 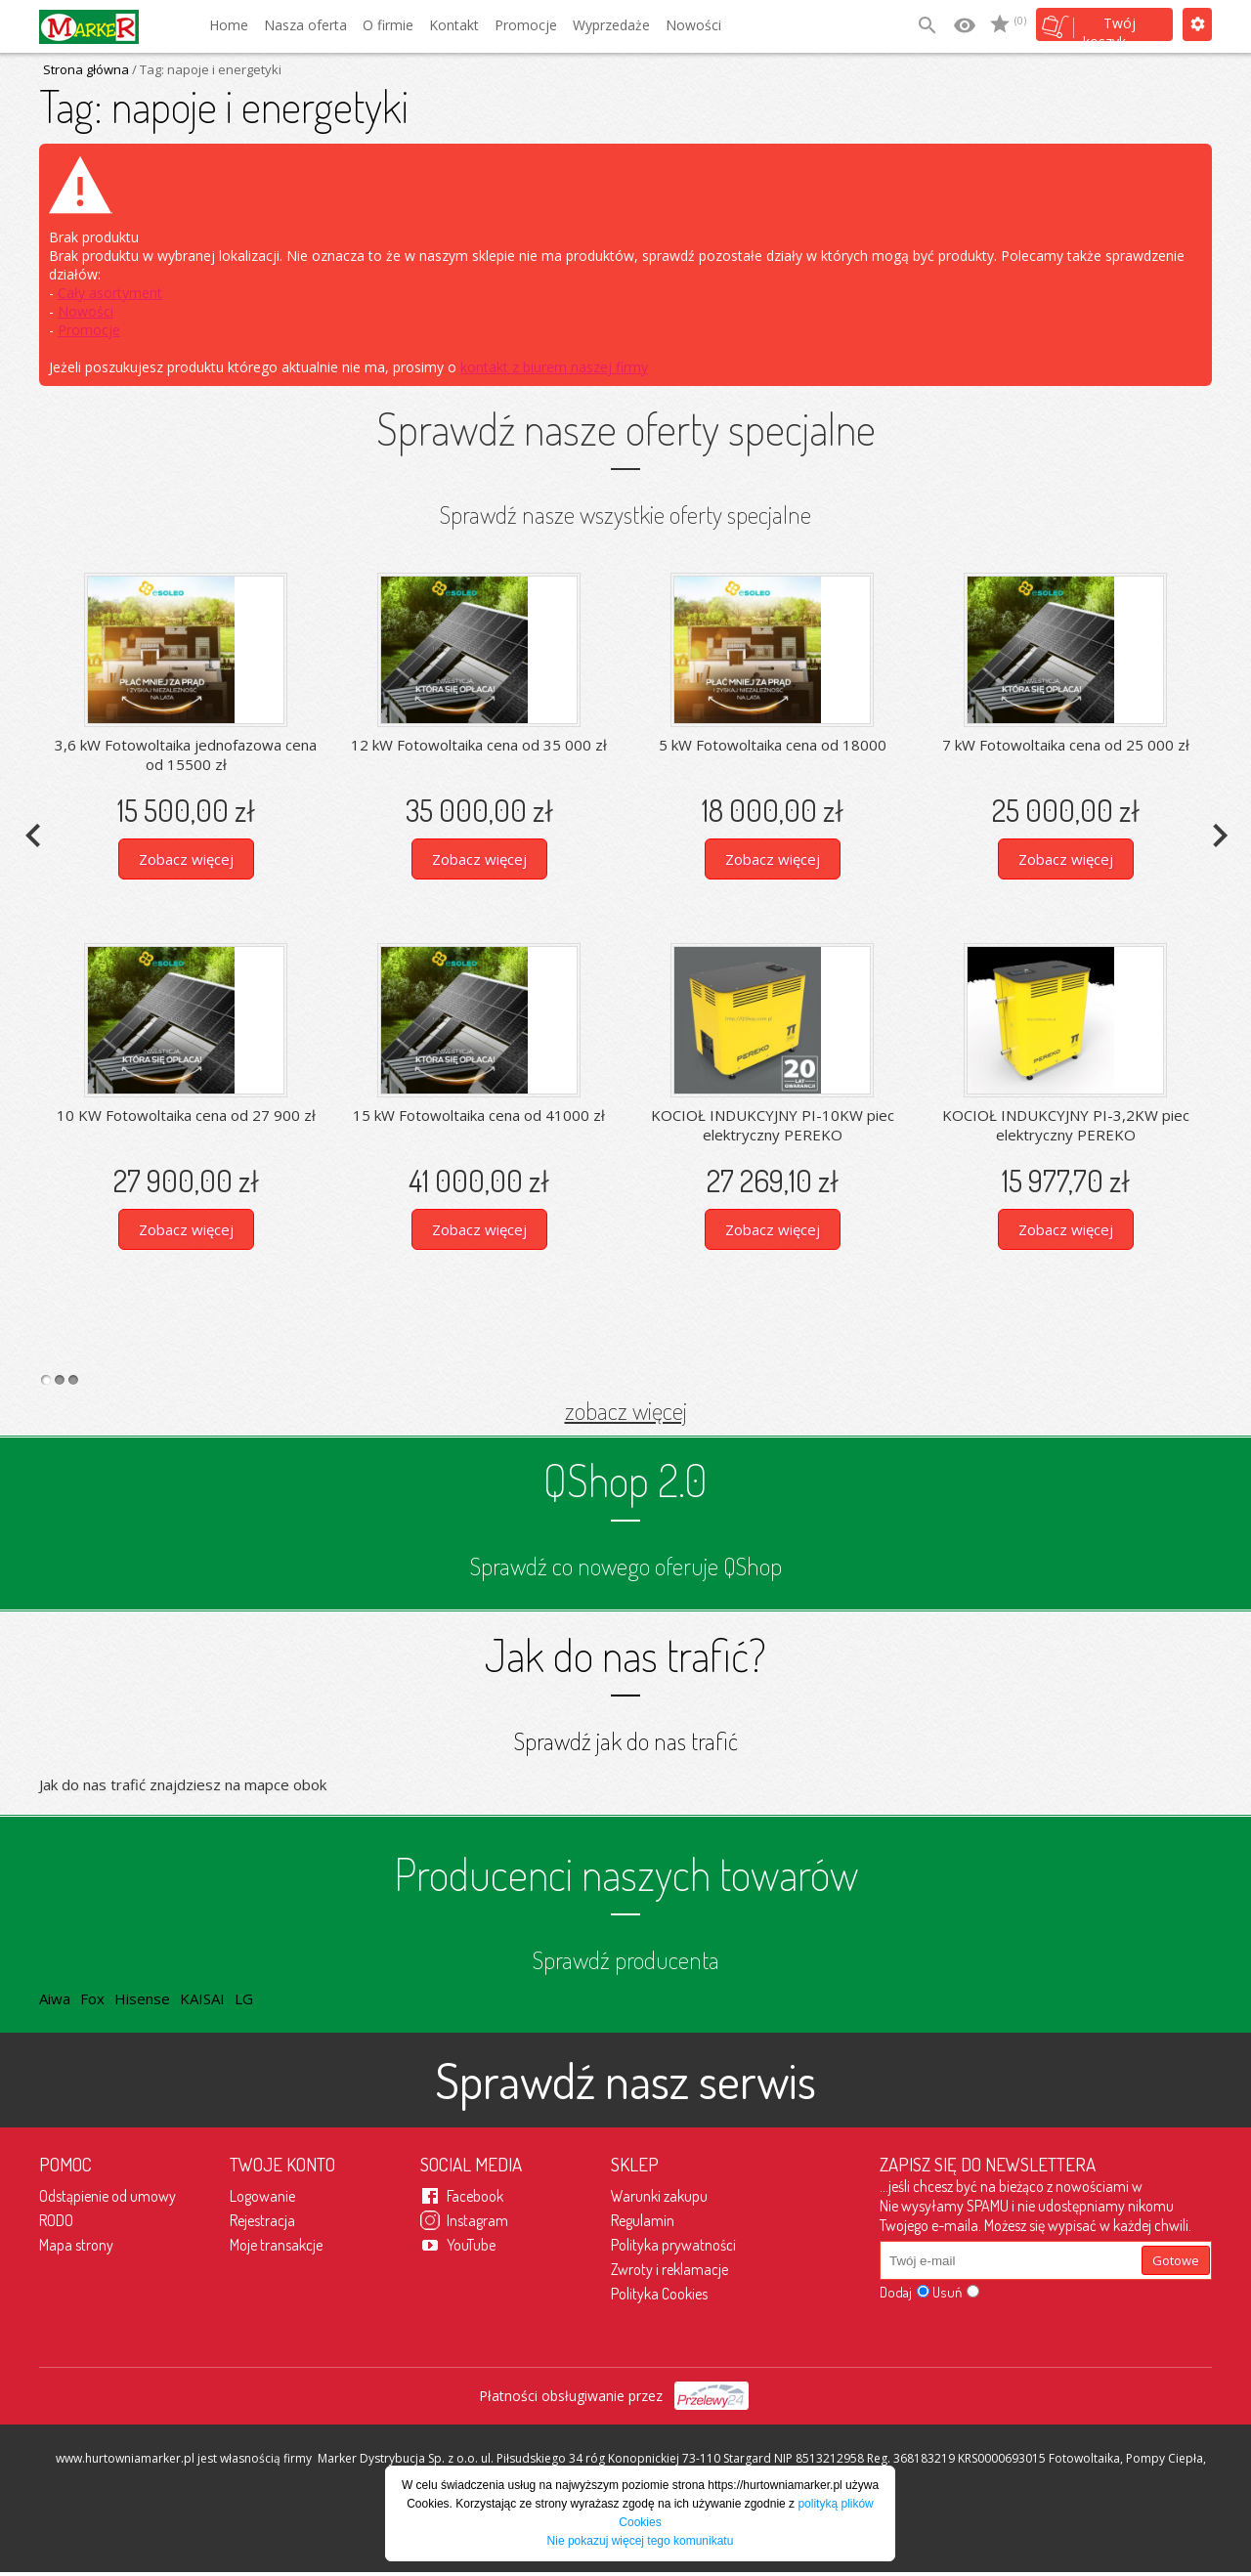 What do you see at coordinates (54, 1998) in the screenshot?
I see `Aiwa` at bounding box center [54, 1998].